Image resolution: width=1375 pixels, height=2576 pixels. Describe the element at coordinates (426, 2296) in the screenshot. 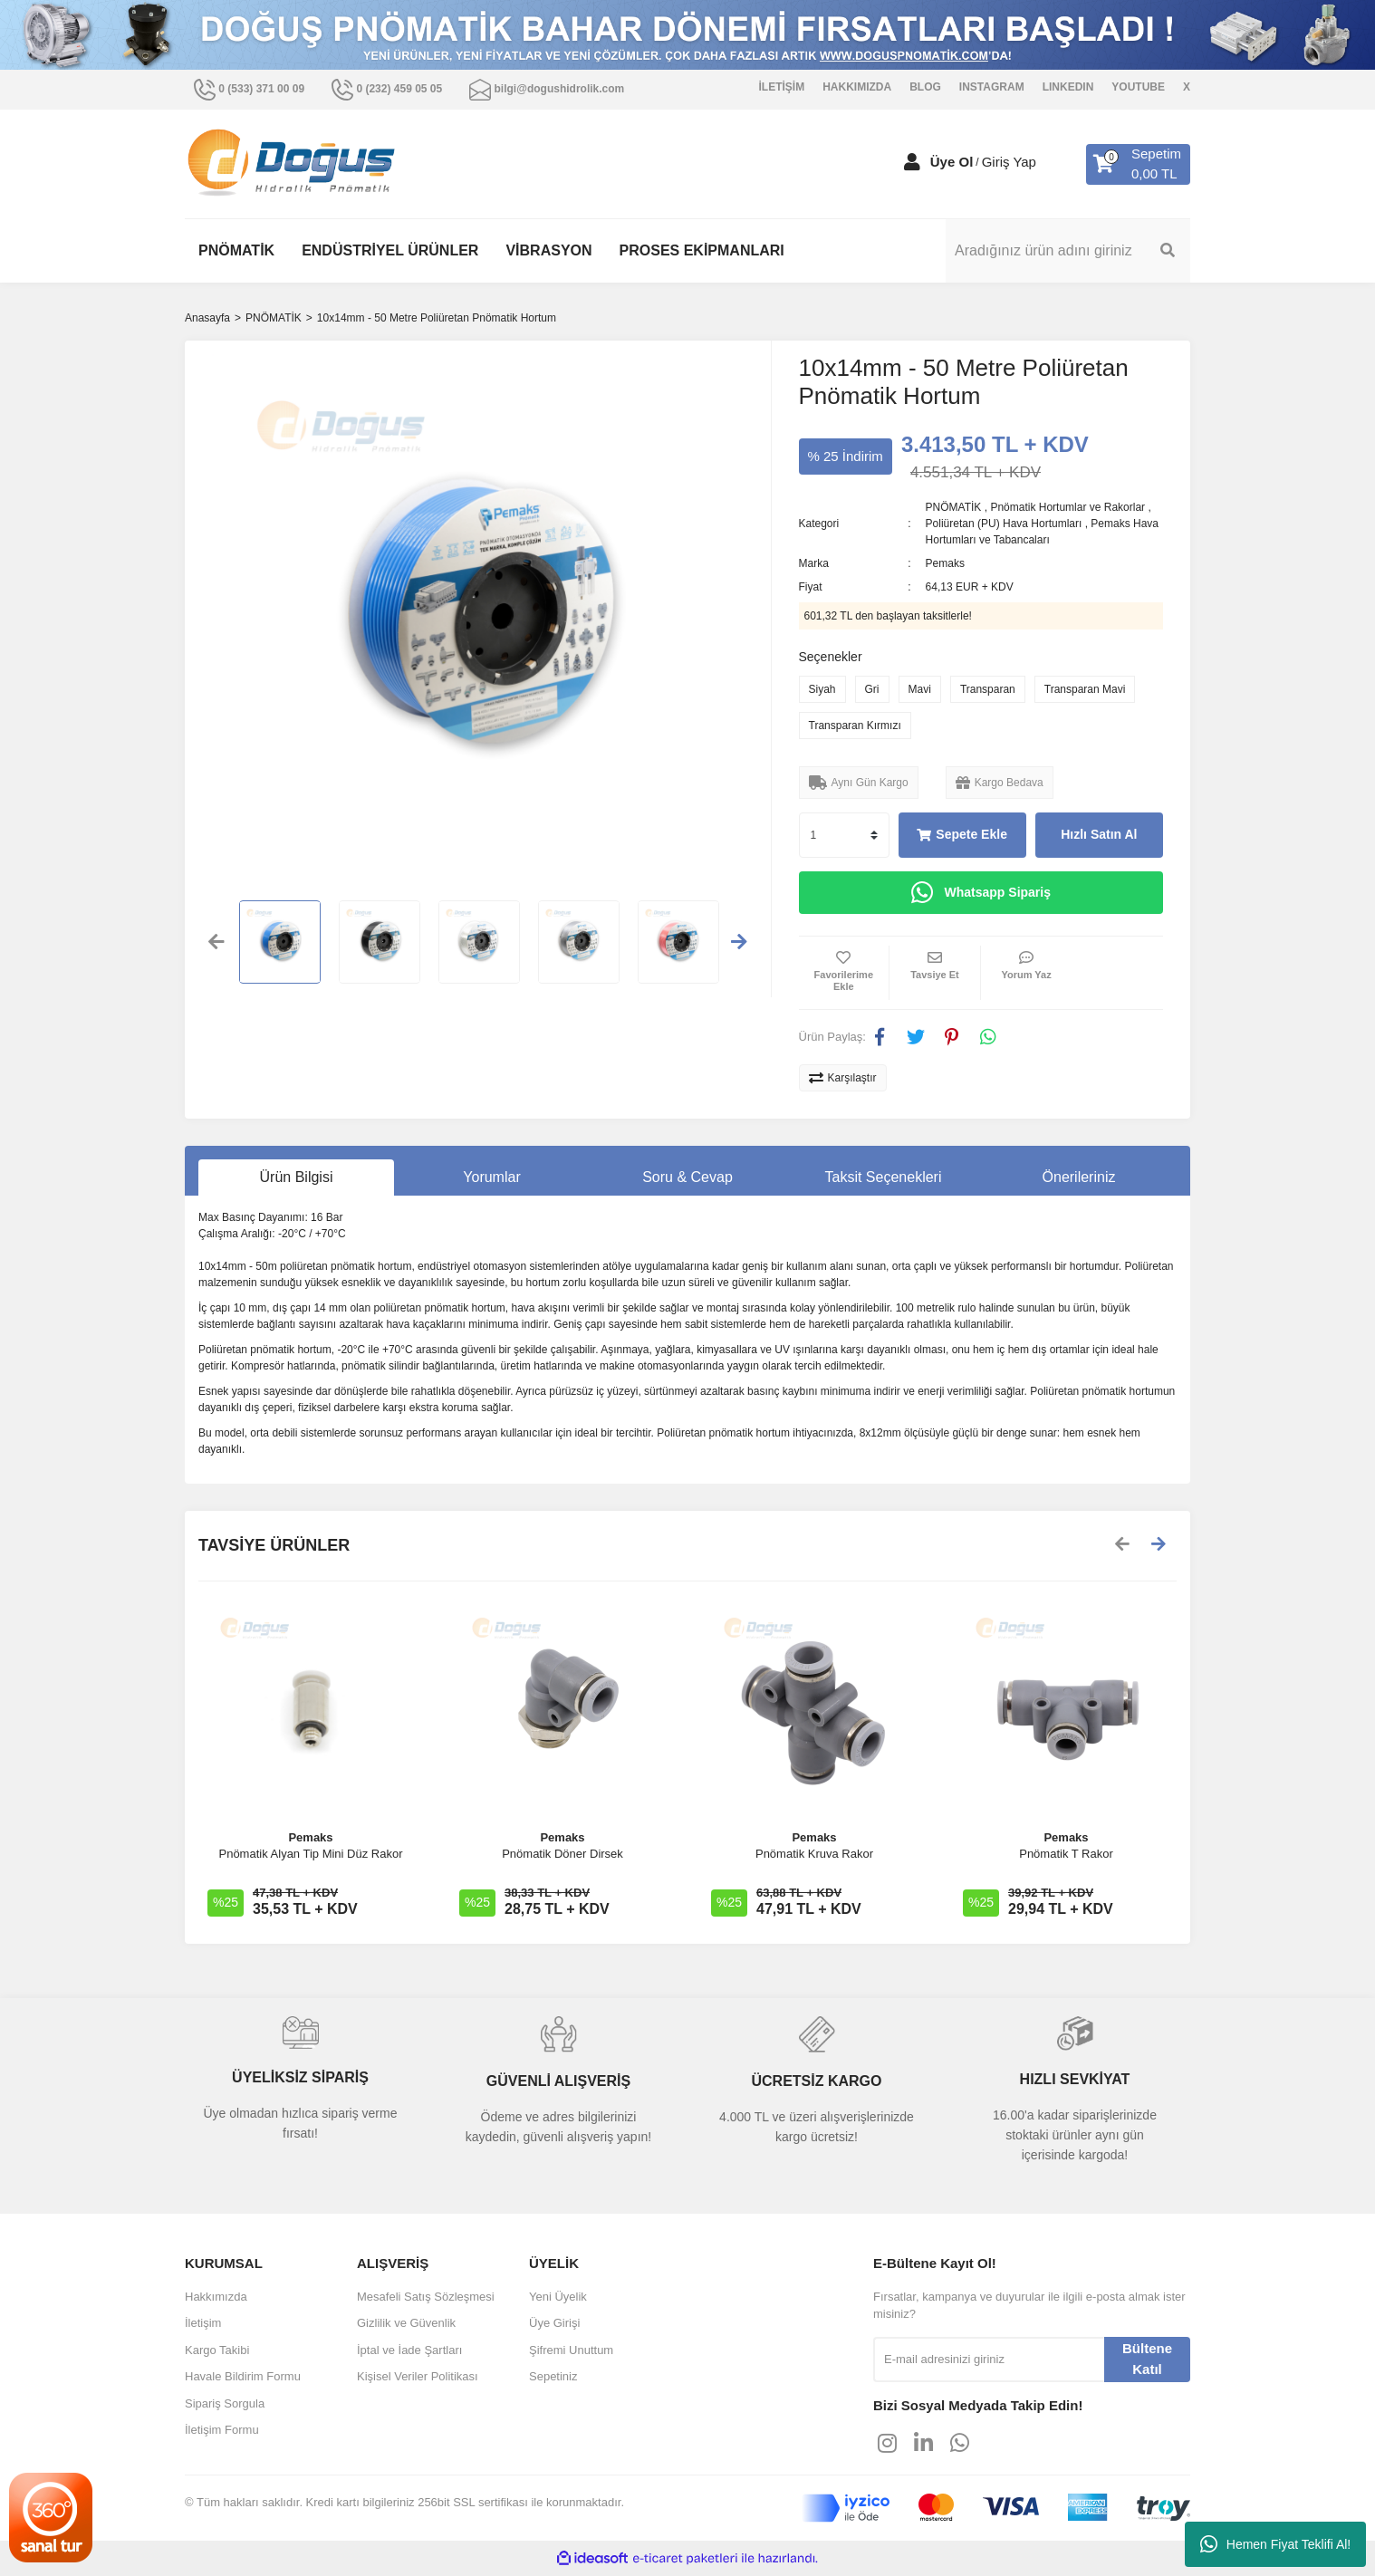

I see `Mesafeli Satış Sözleşmesi` at that location.